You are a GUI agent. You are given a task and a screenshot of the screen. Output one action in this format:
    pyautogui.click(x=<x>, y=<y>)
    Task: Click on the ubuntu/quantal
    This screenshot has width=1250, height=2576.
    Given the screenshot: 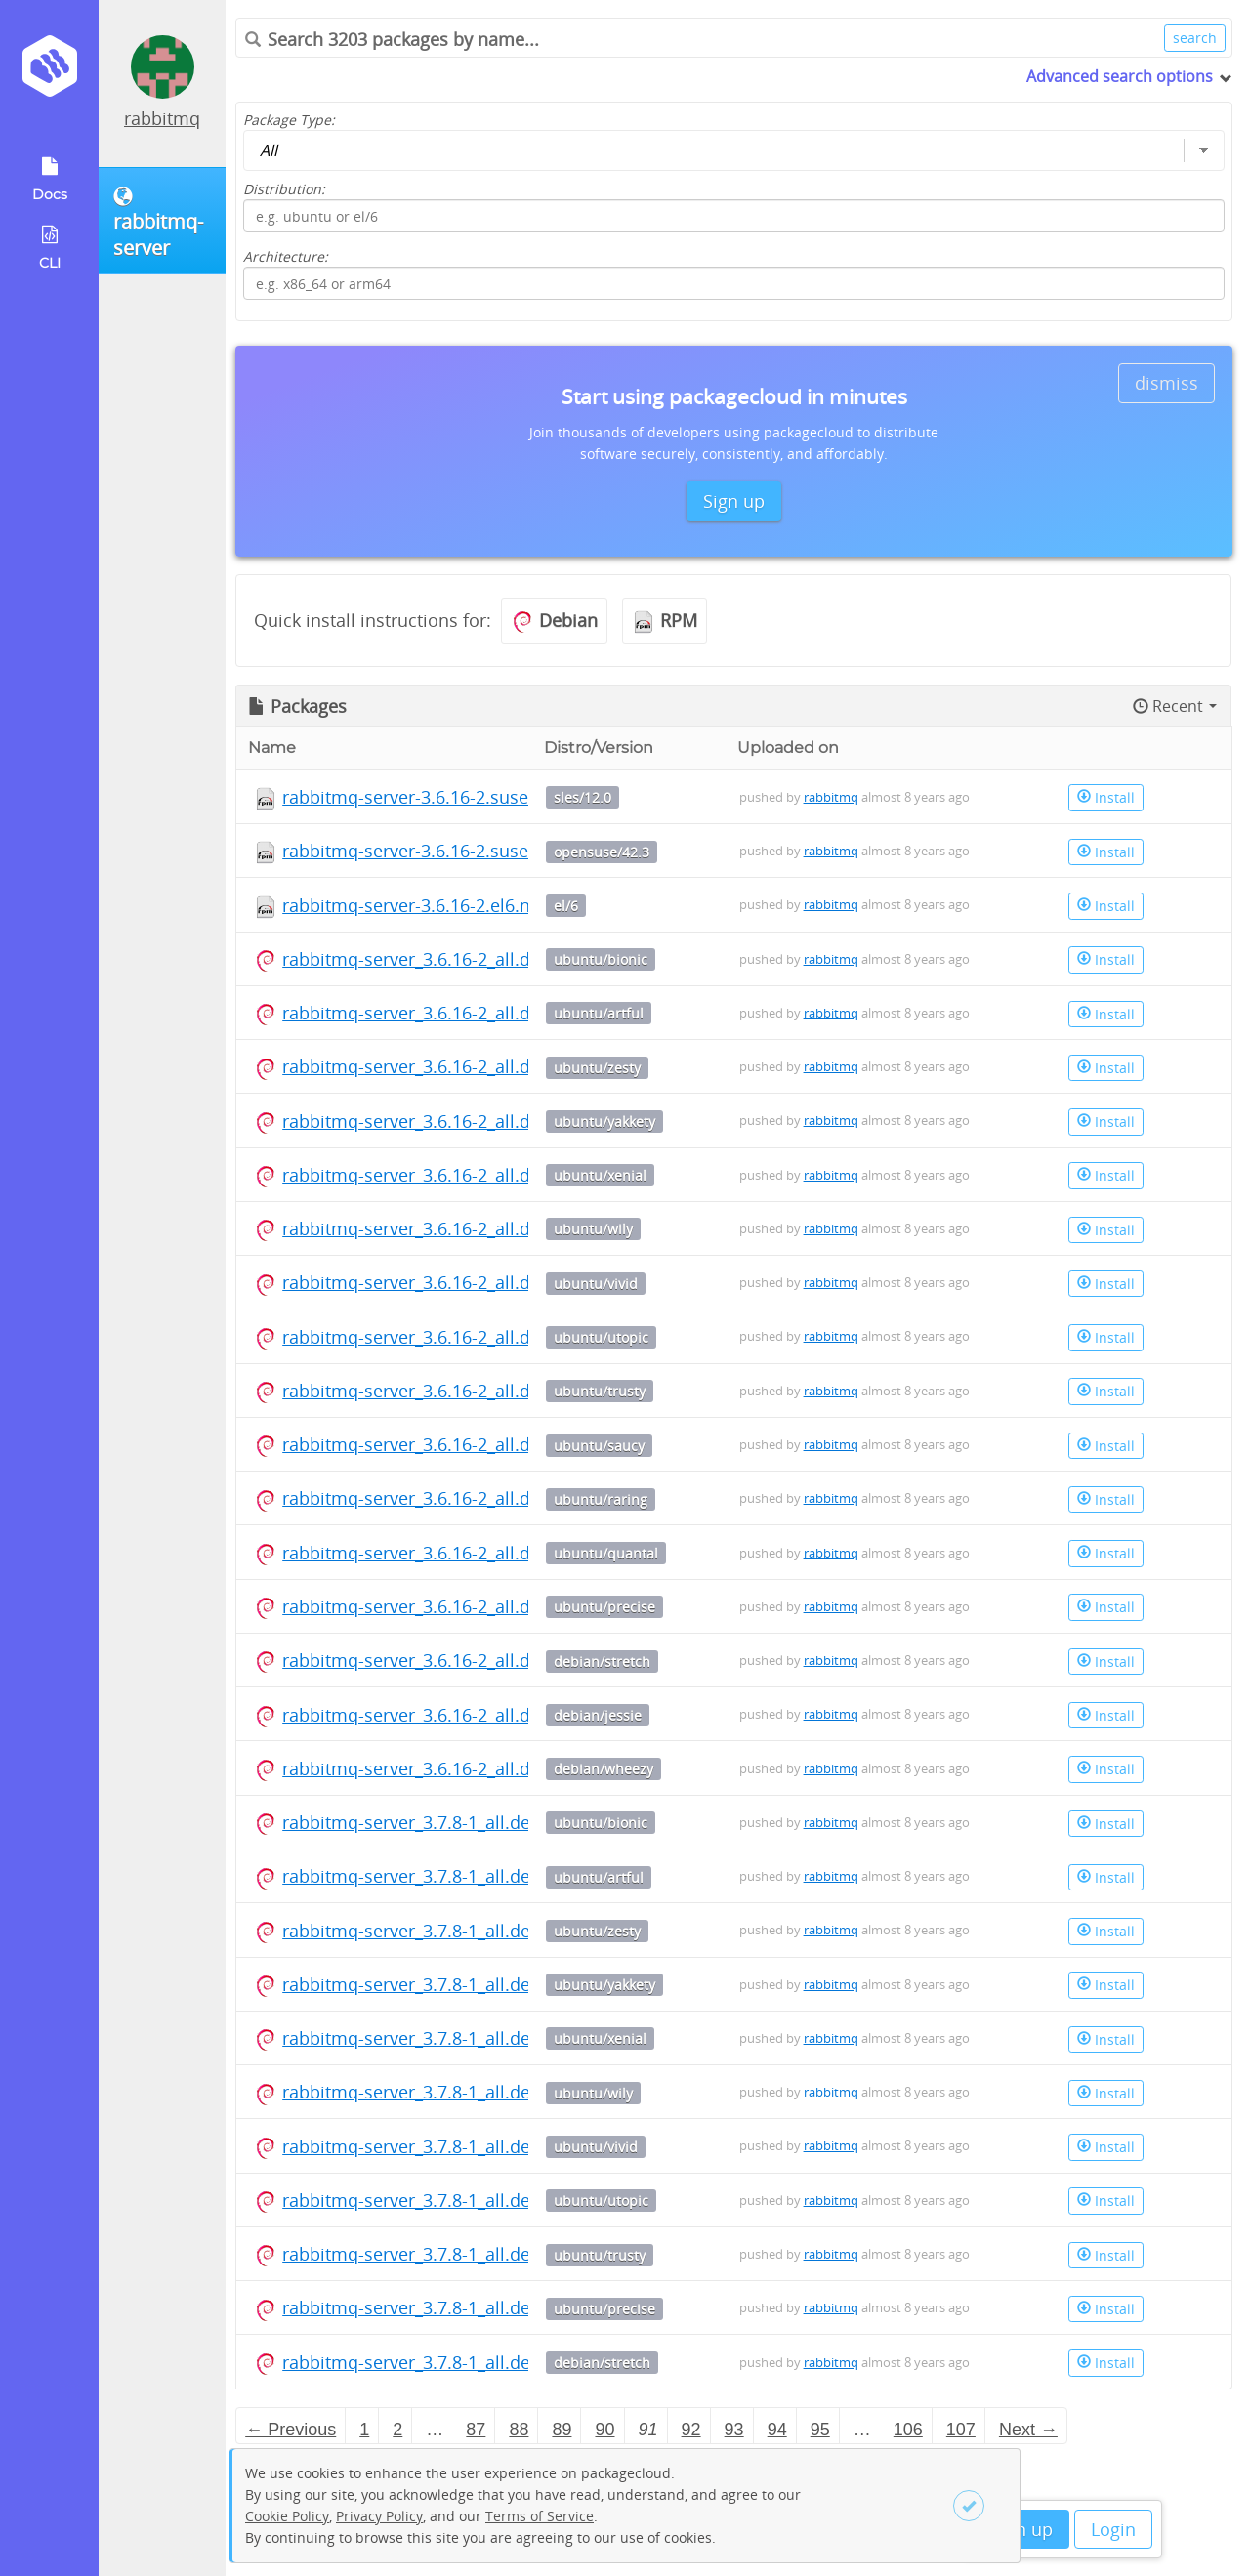 What is the action you would take?
    pyautogui.click(x=606, y=1553)
    